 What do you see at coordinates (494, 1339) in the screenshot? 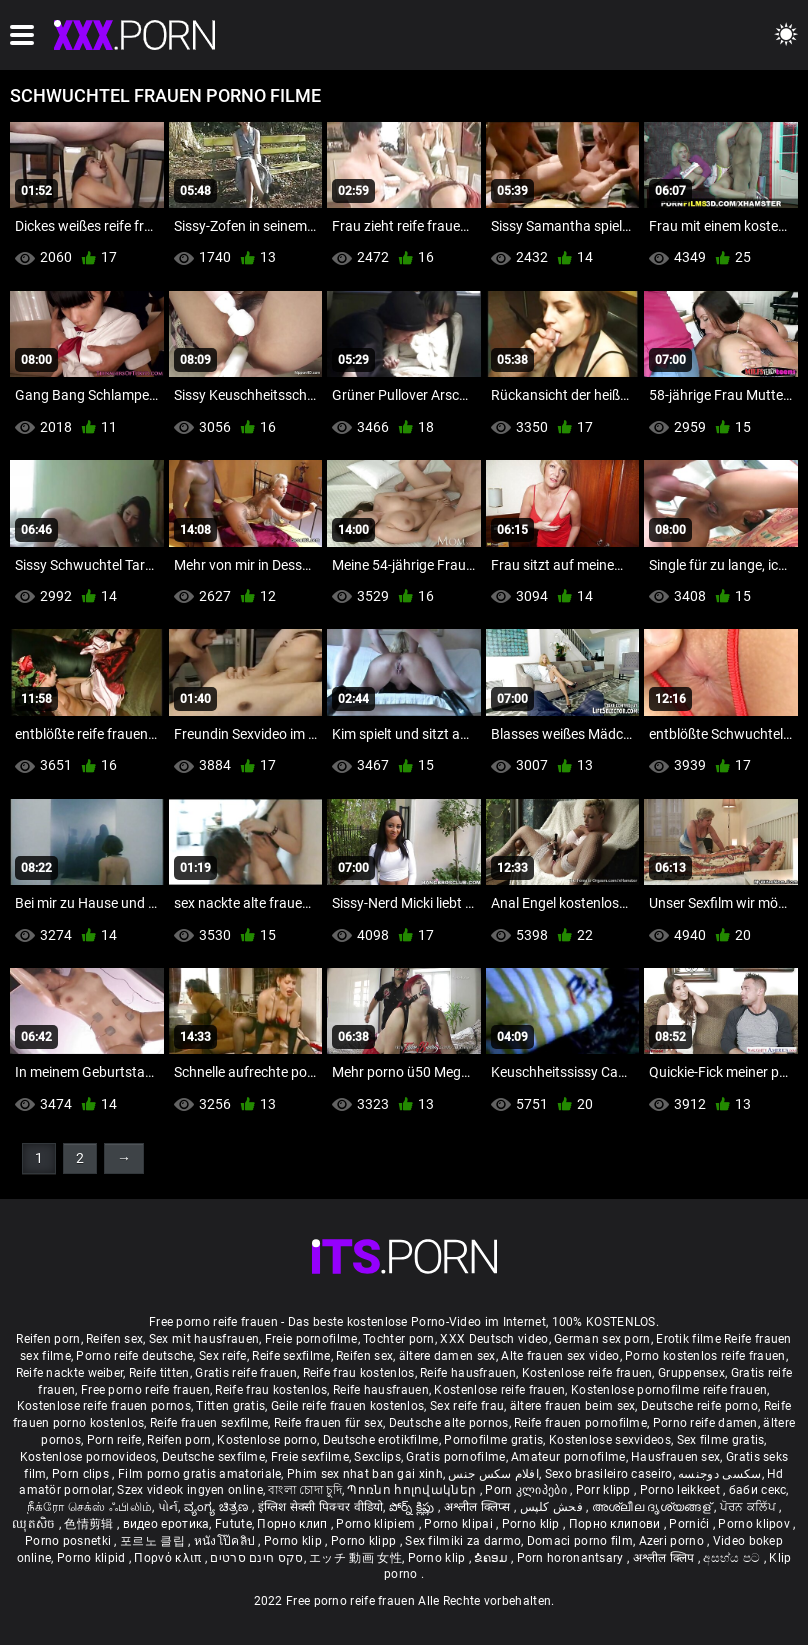
I see `XXX Deutsch video` at bounding box center [494, 1339].